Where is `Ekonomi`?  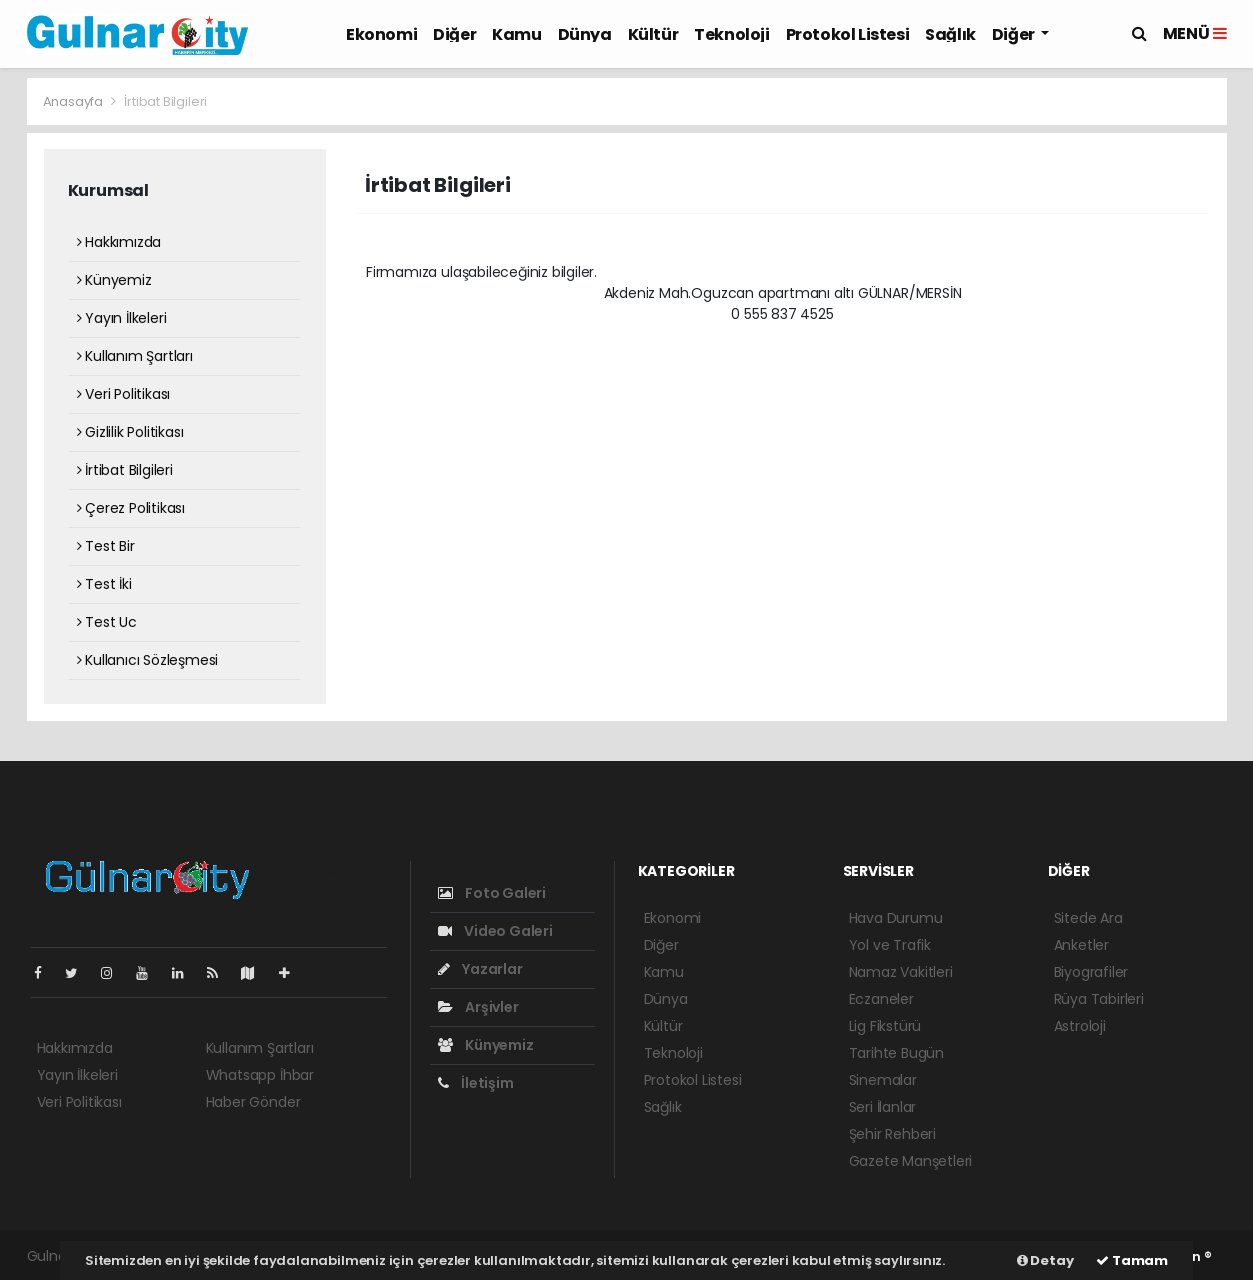 Ekonomi is located at coordinates (381, 34).